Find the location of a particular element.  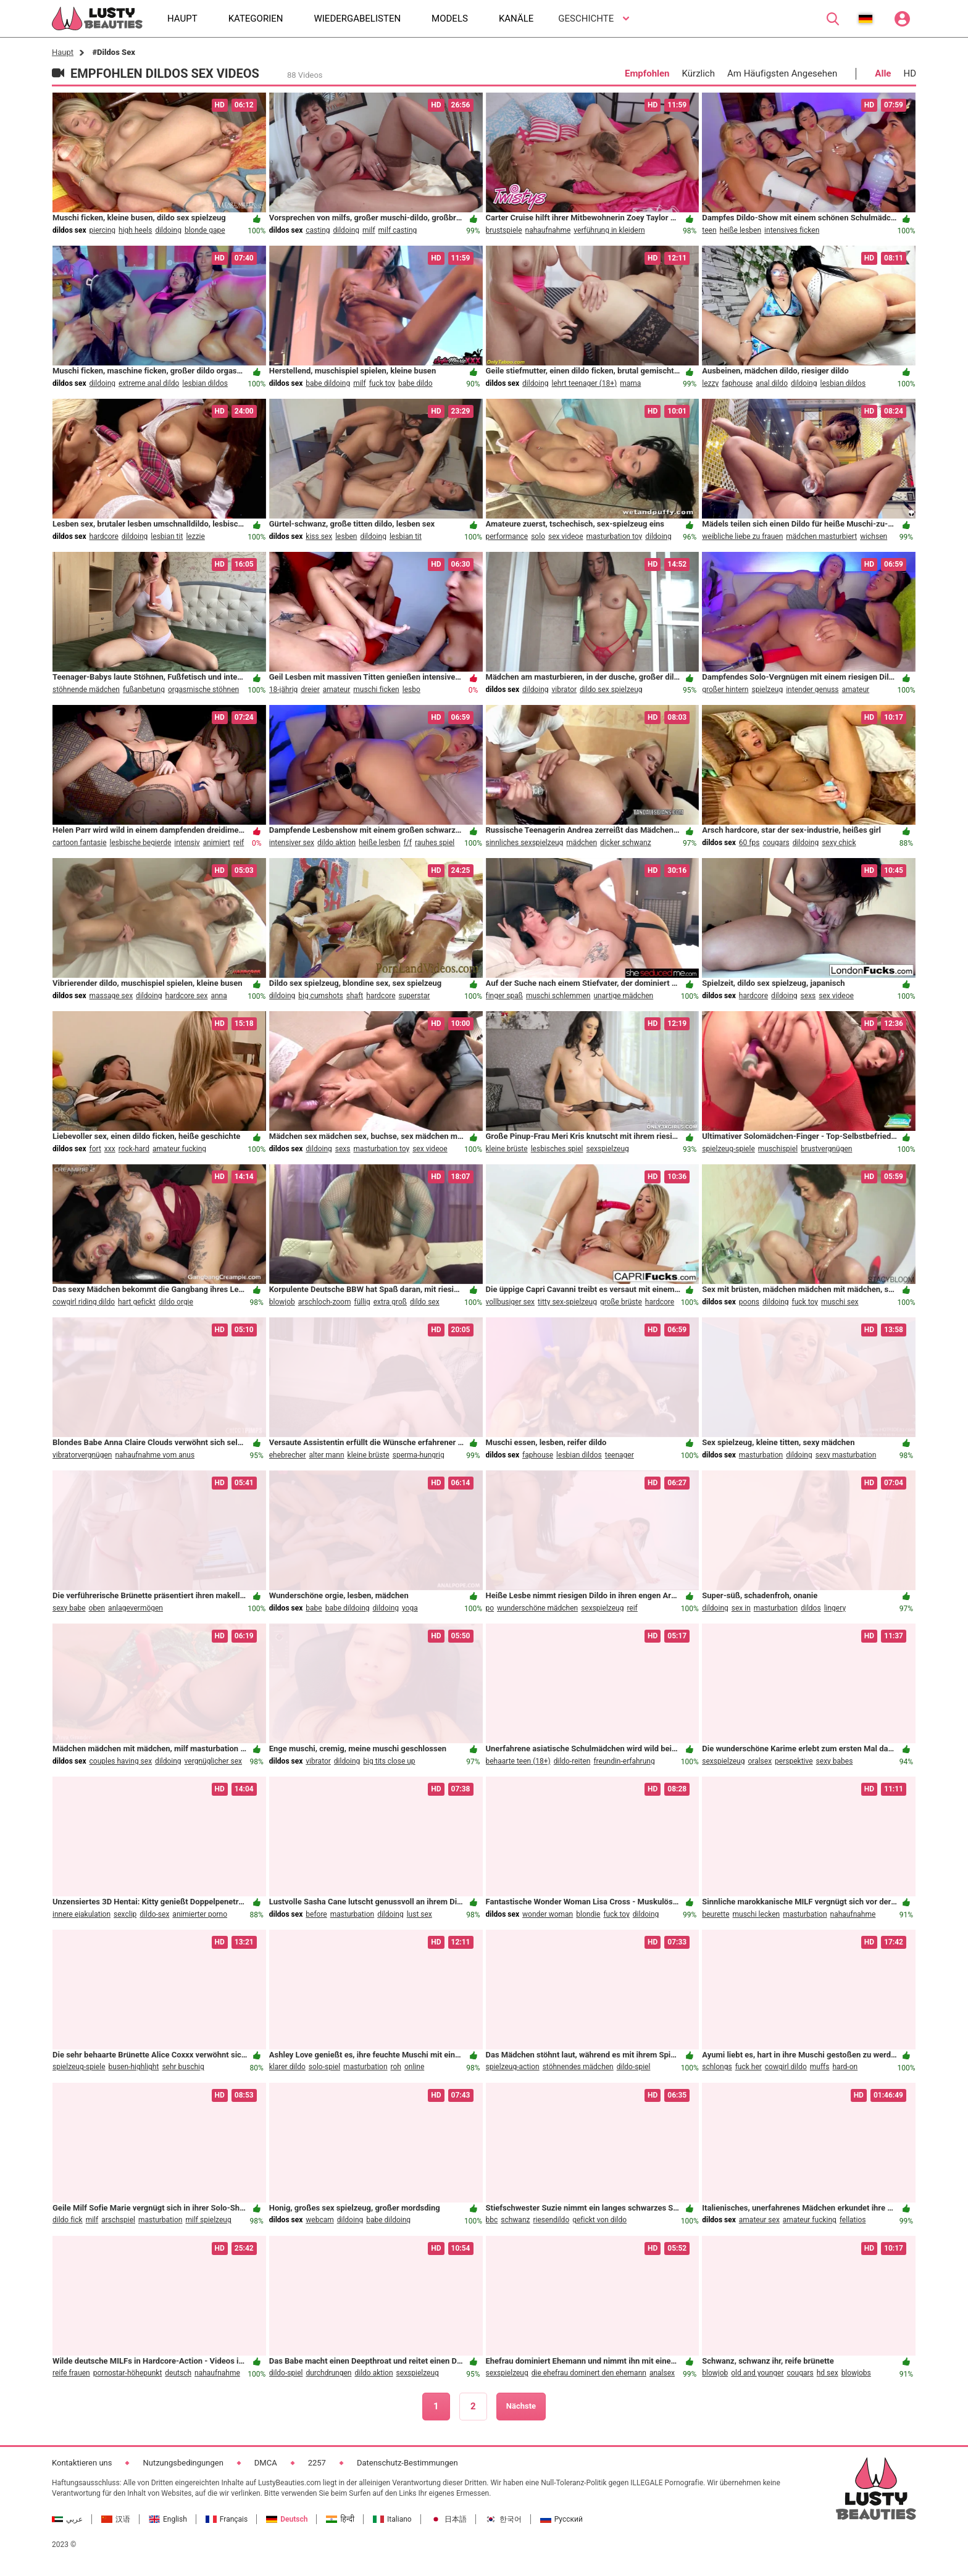

anna is located at coordinates (219, 995).